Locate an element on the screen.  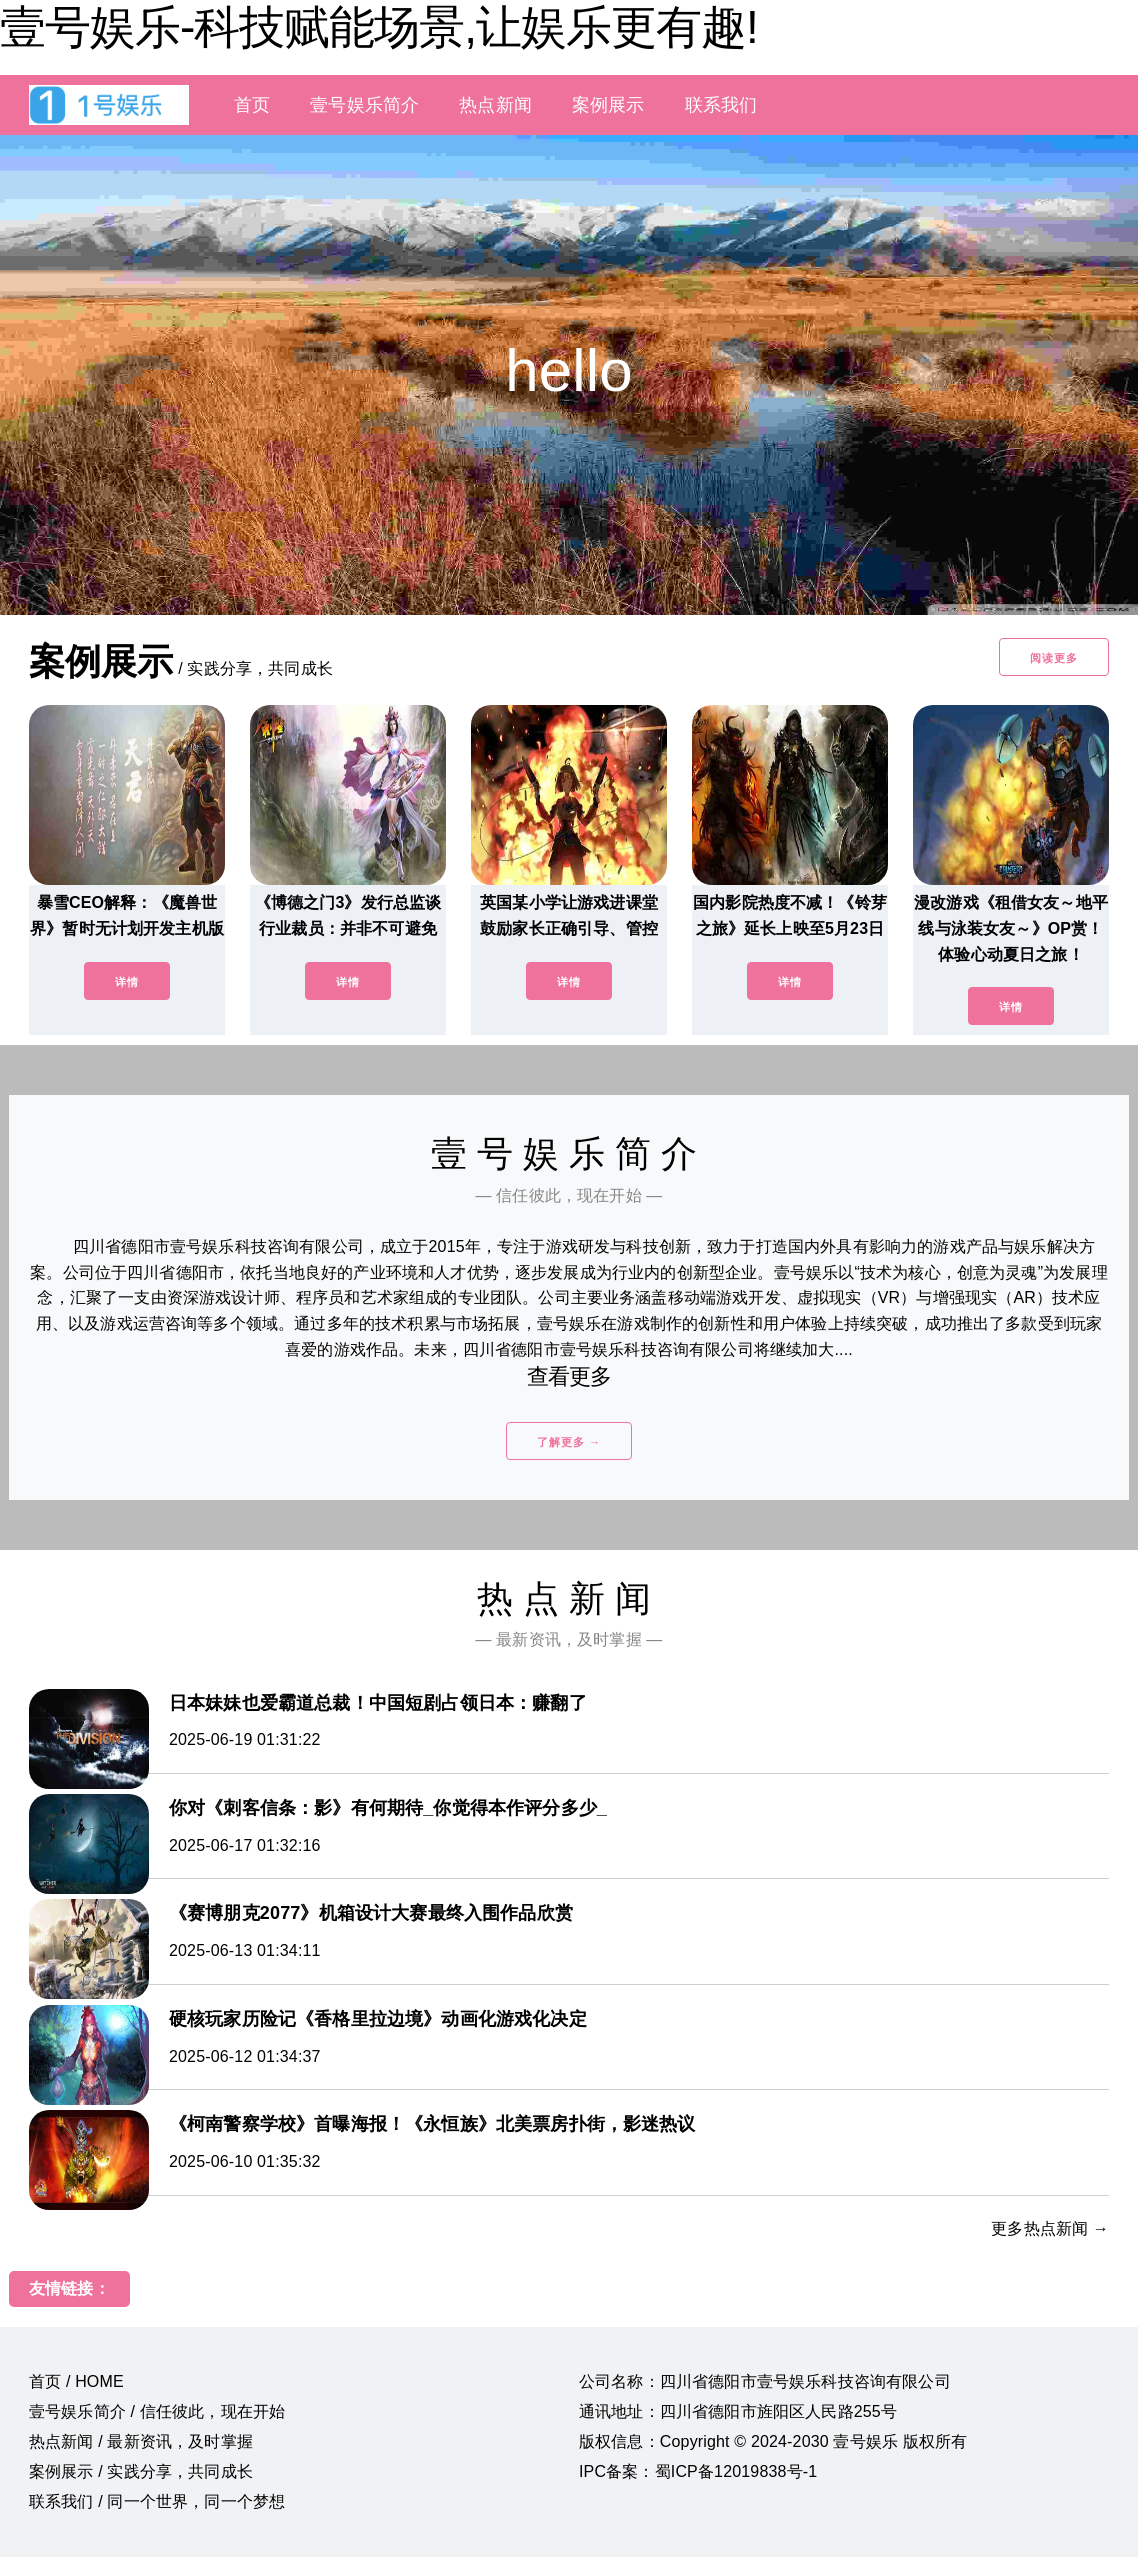
联系我们 is located at coordinates (721, 105).